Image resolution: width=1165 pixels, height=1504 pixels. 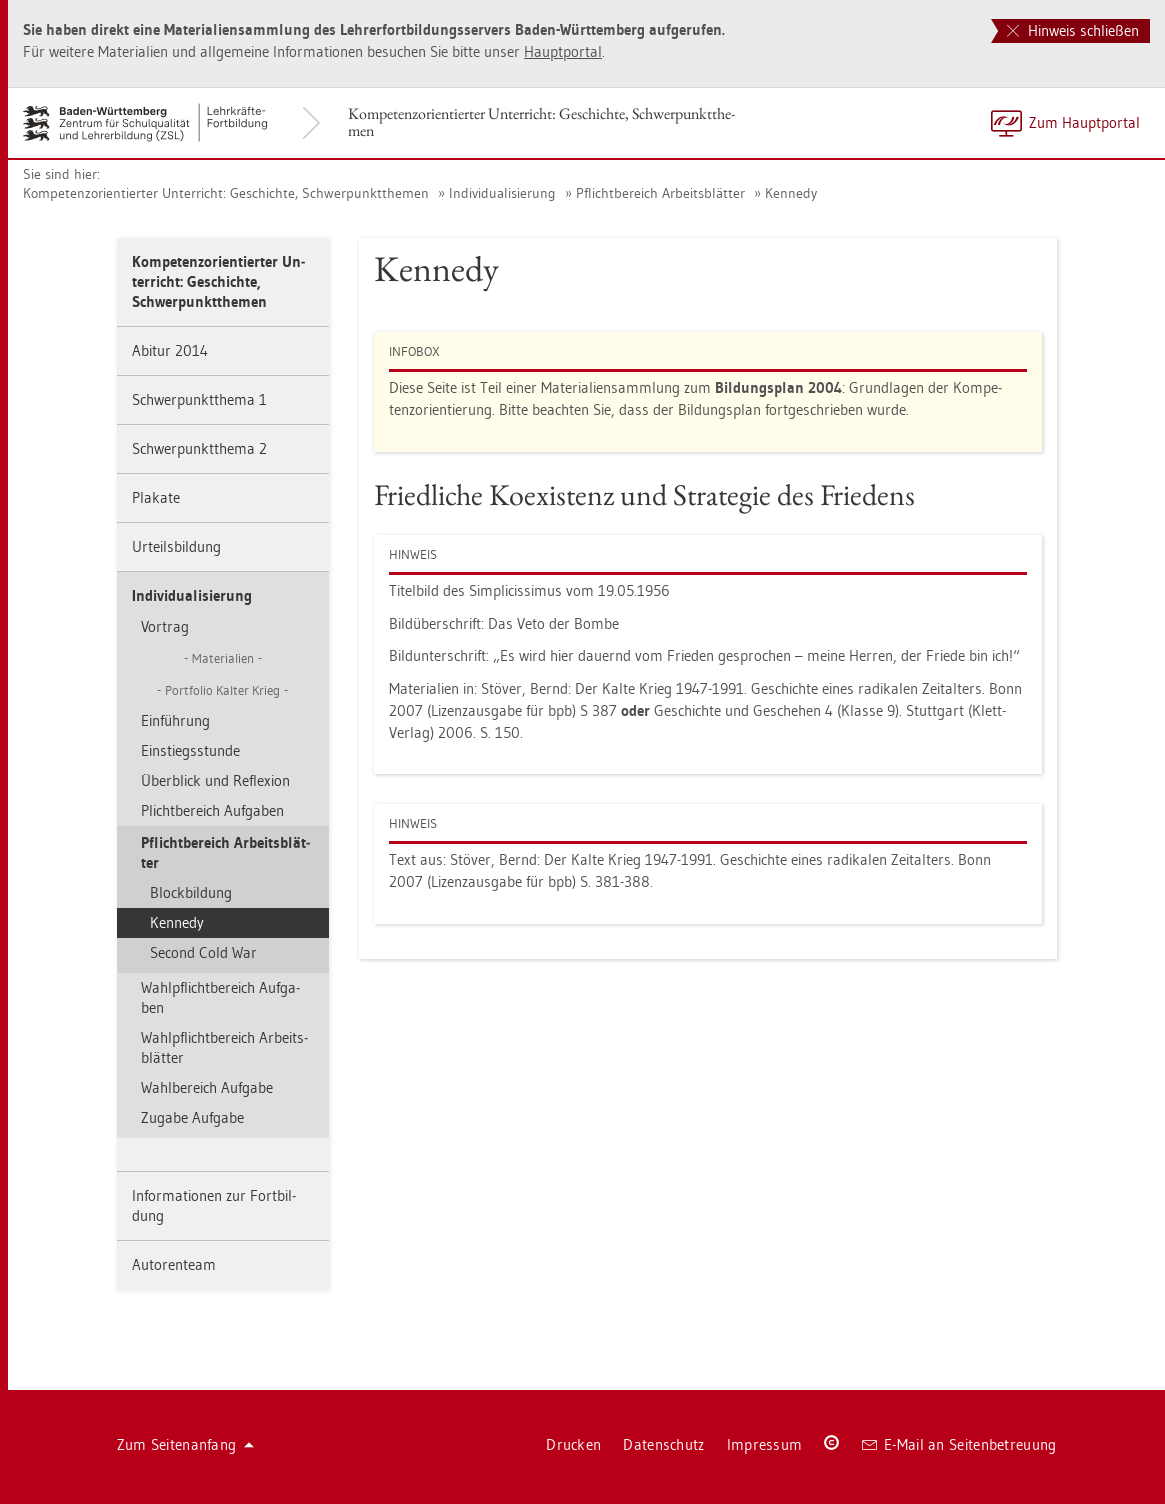 What do you see at coordinates (573, 1444) in the screenshot?
I see `Dru­cken` at bounding box center [573, 1444].